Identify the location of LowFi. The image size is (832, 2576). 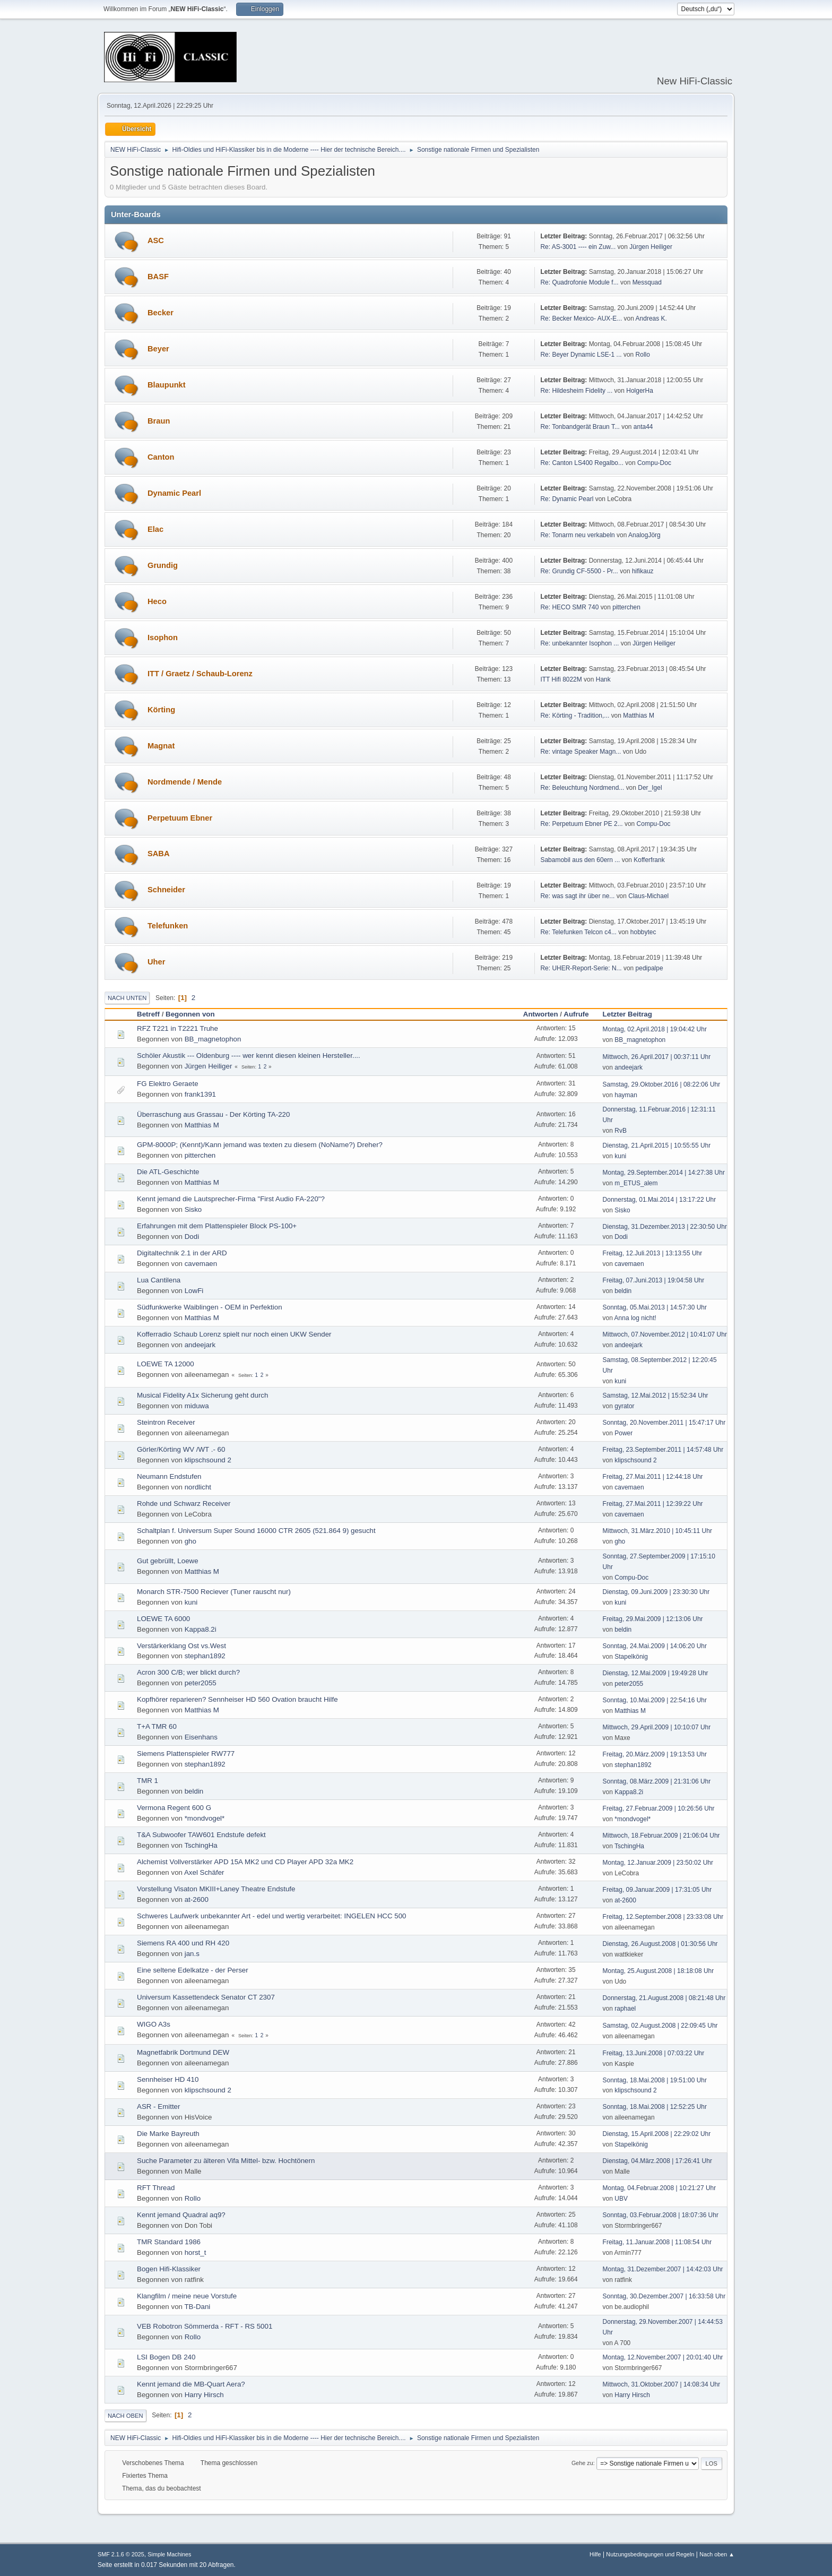
(194, 1291).